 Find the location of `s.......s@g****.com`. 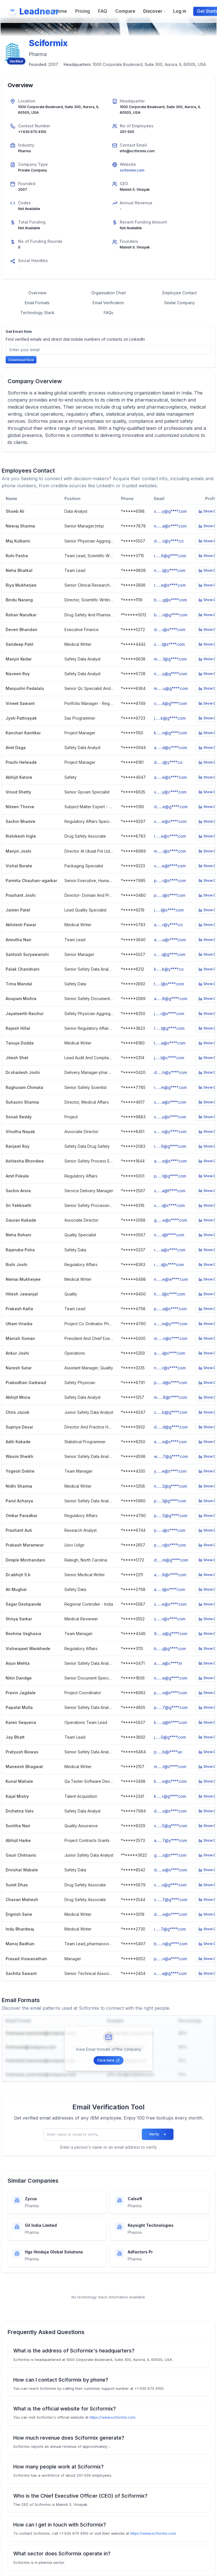

s.......s@g****.com is located at coordinates (170, 1884).